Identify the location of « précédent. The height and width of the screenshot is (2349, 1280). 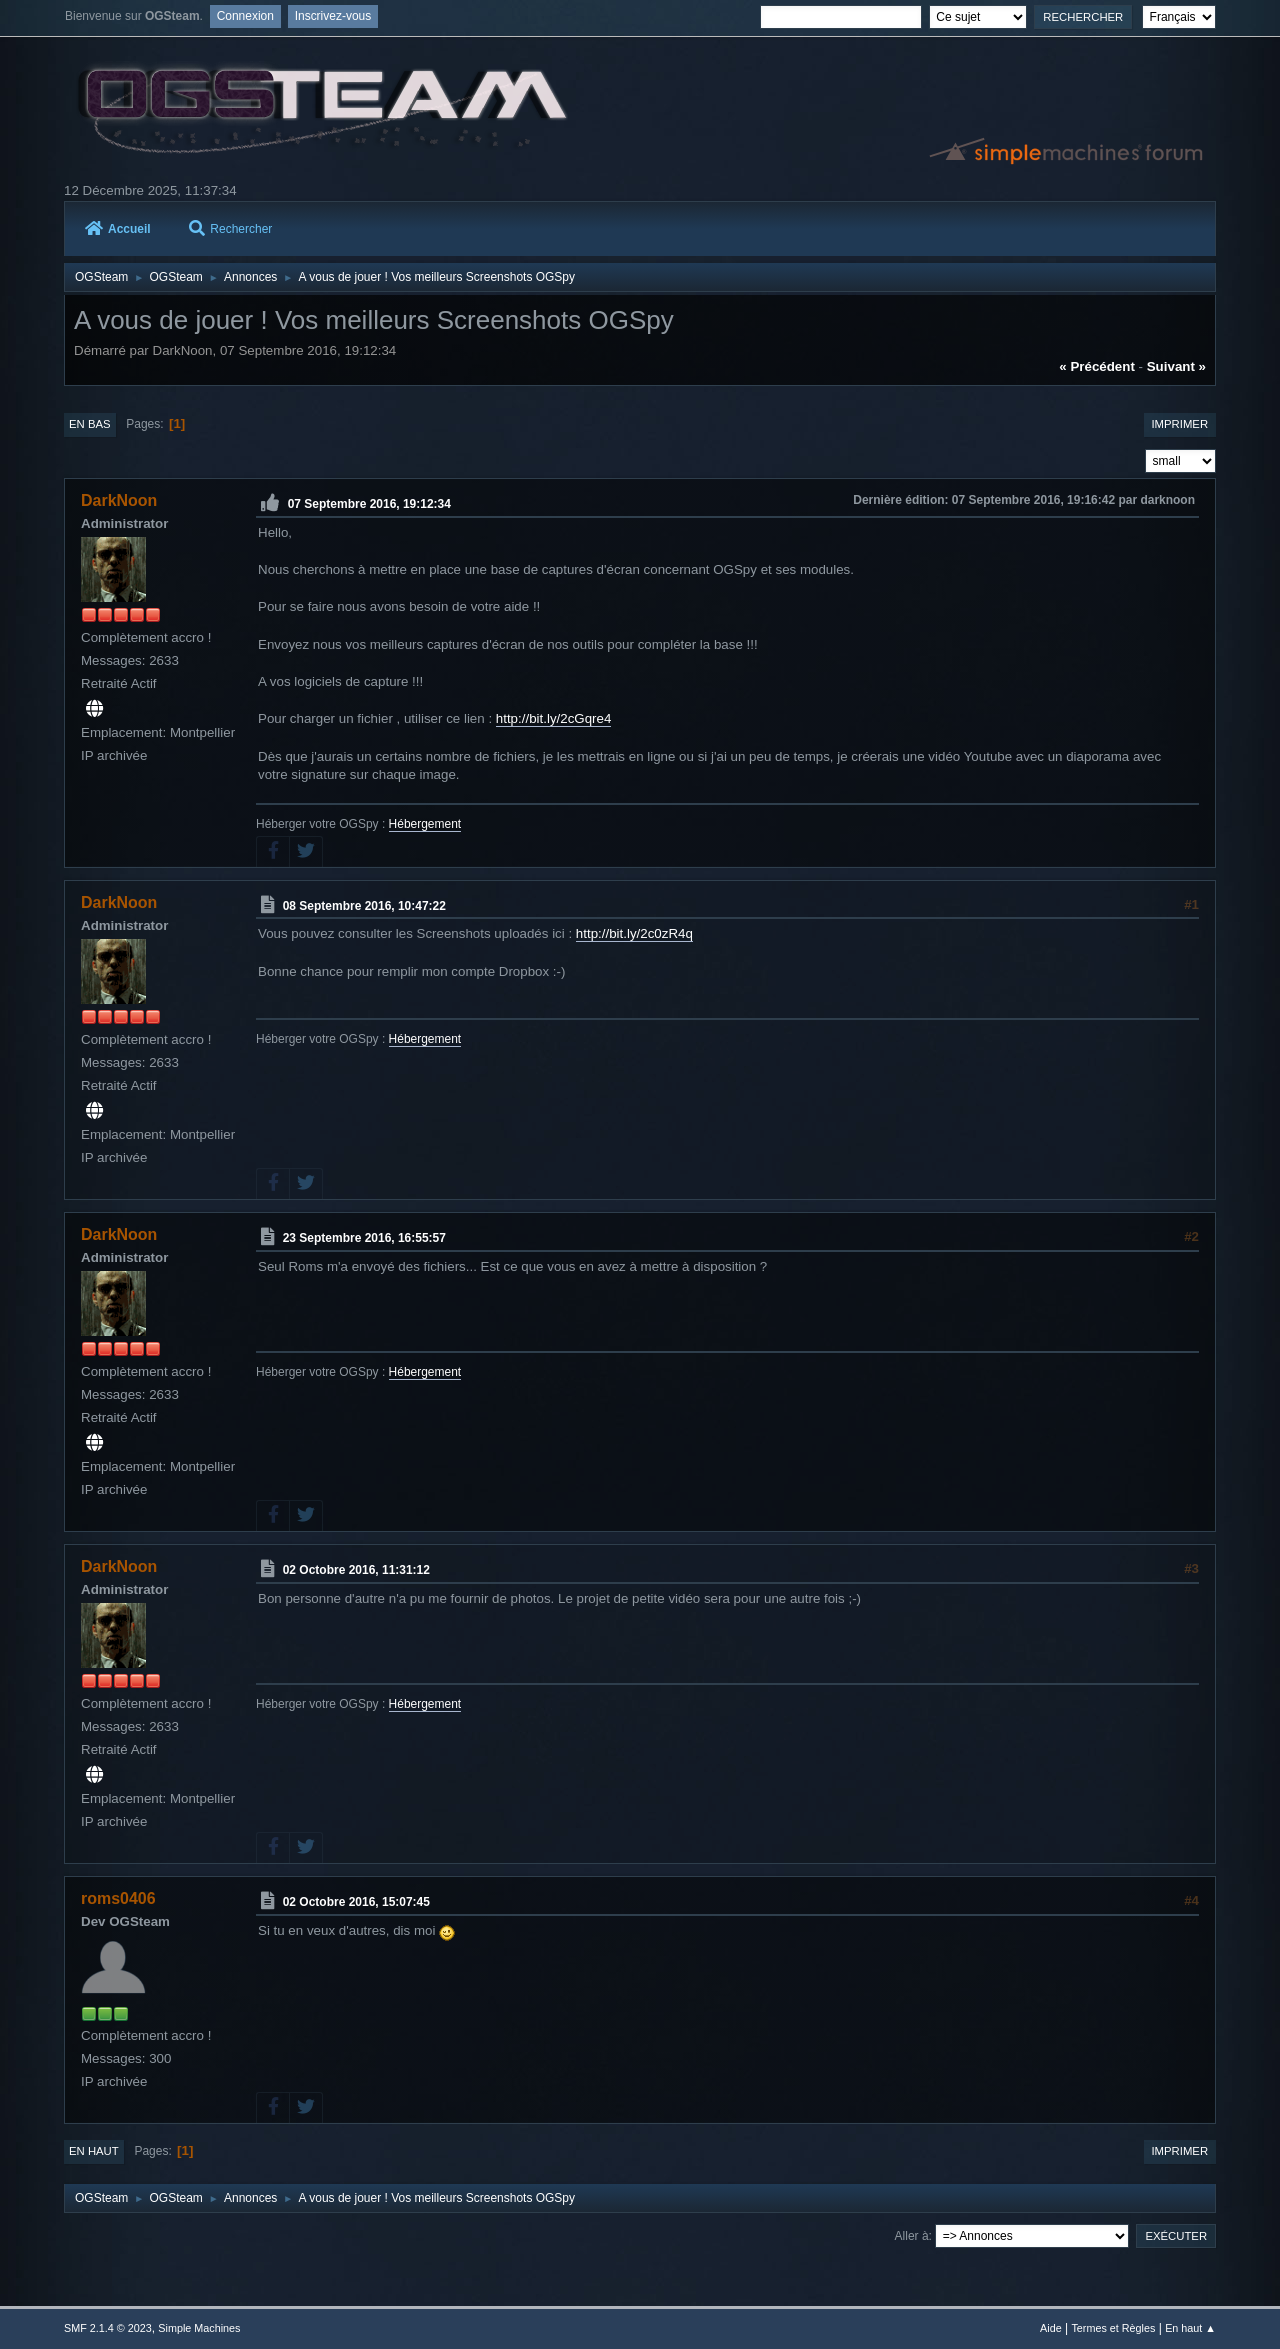
(1097, 366).